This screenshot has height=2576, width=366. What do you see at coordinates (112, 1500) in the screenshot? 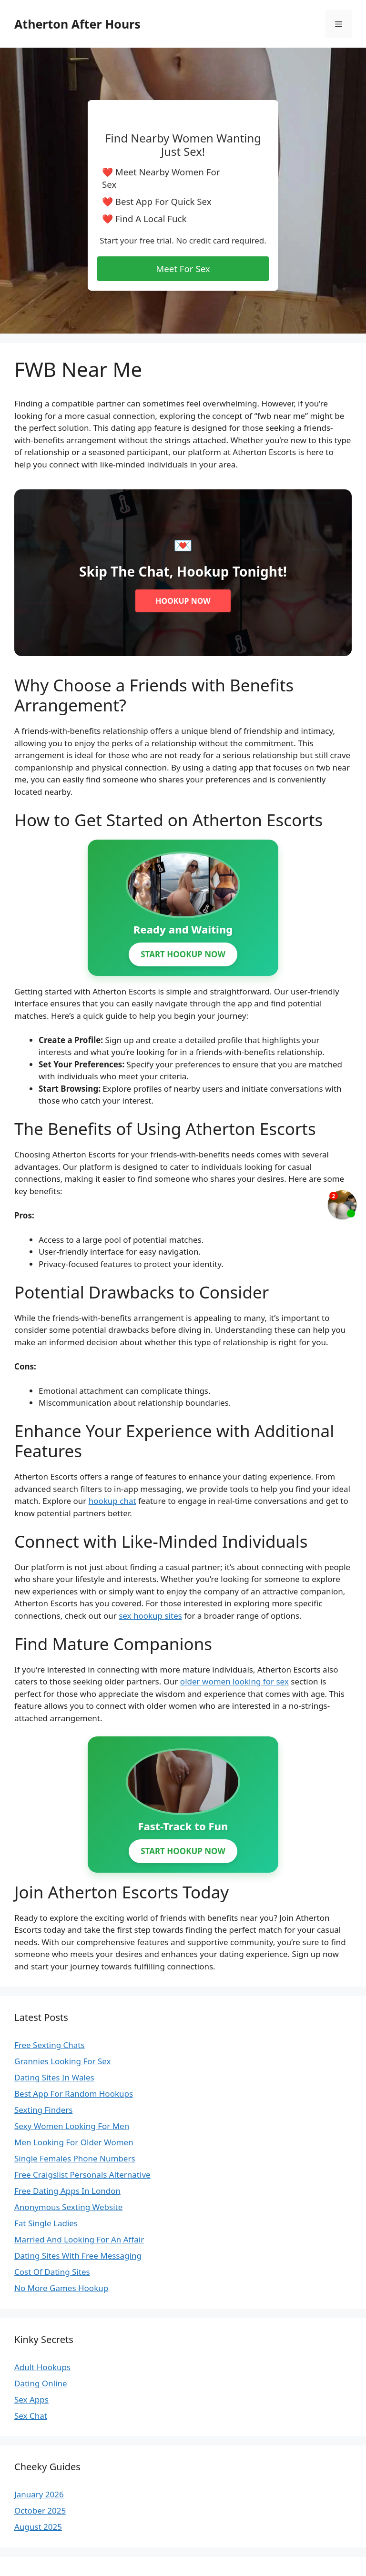
I see `hookup chat` at bounding box center [112, 1500].